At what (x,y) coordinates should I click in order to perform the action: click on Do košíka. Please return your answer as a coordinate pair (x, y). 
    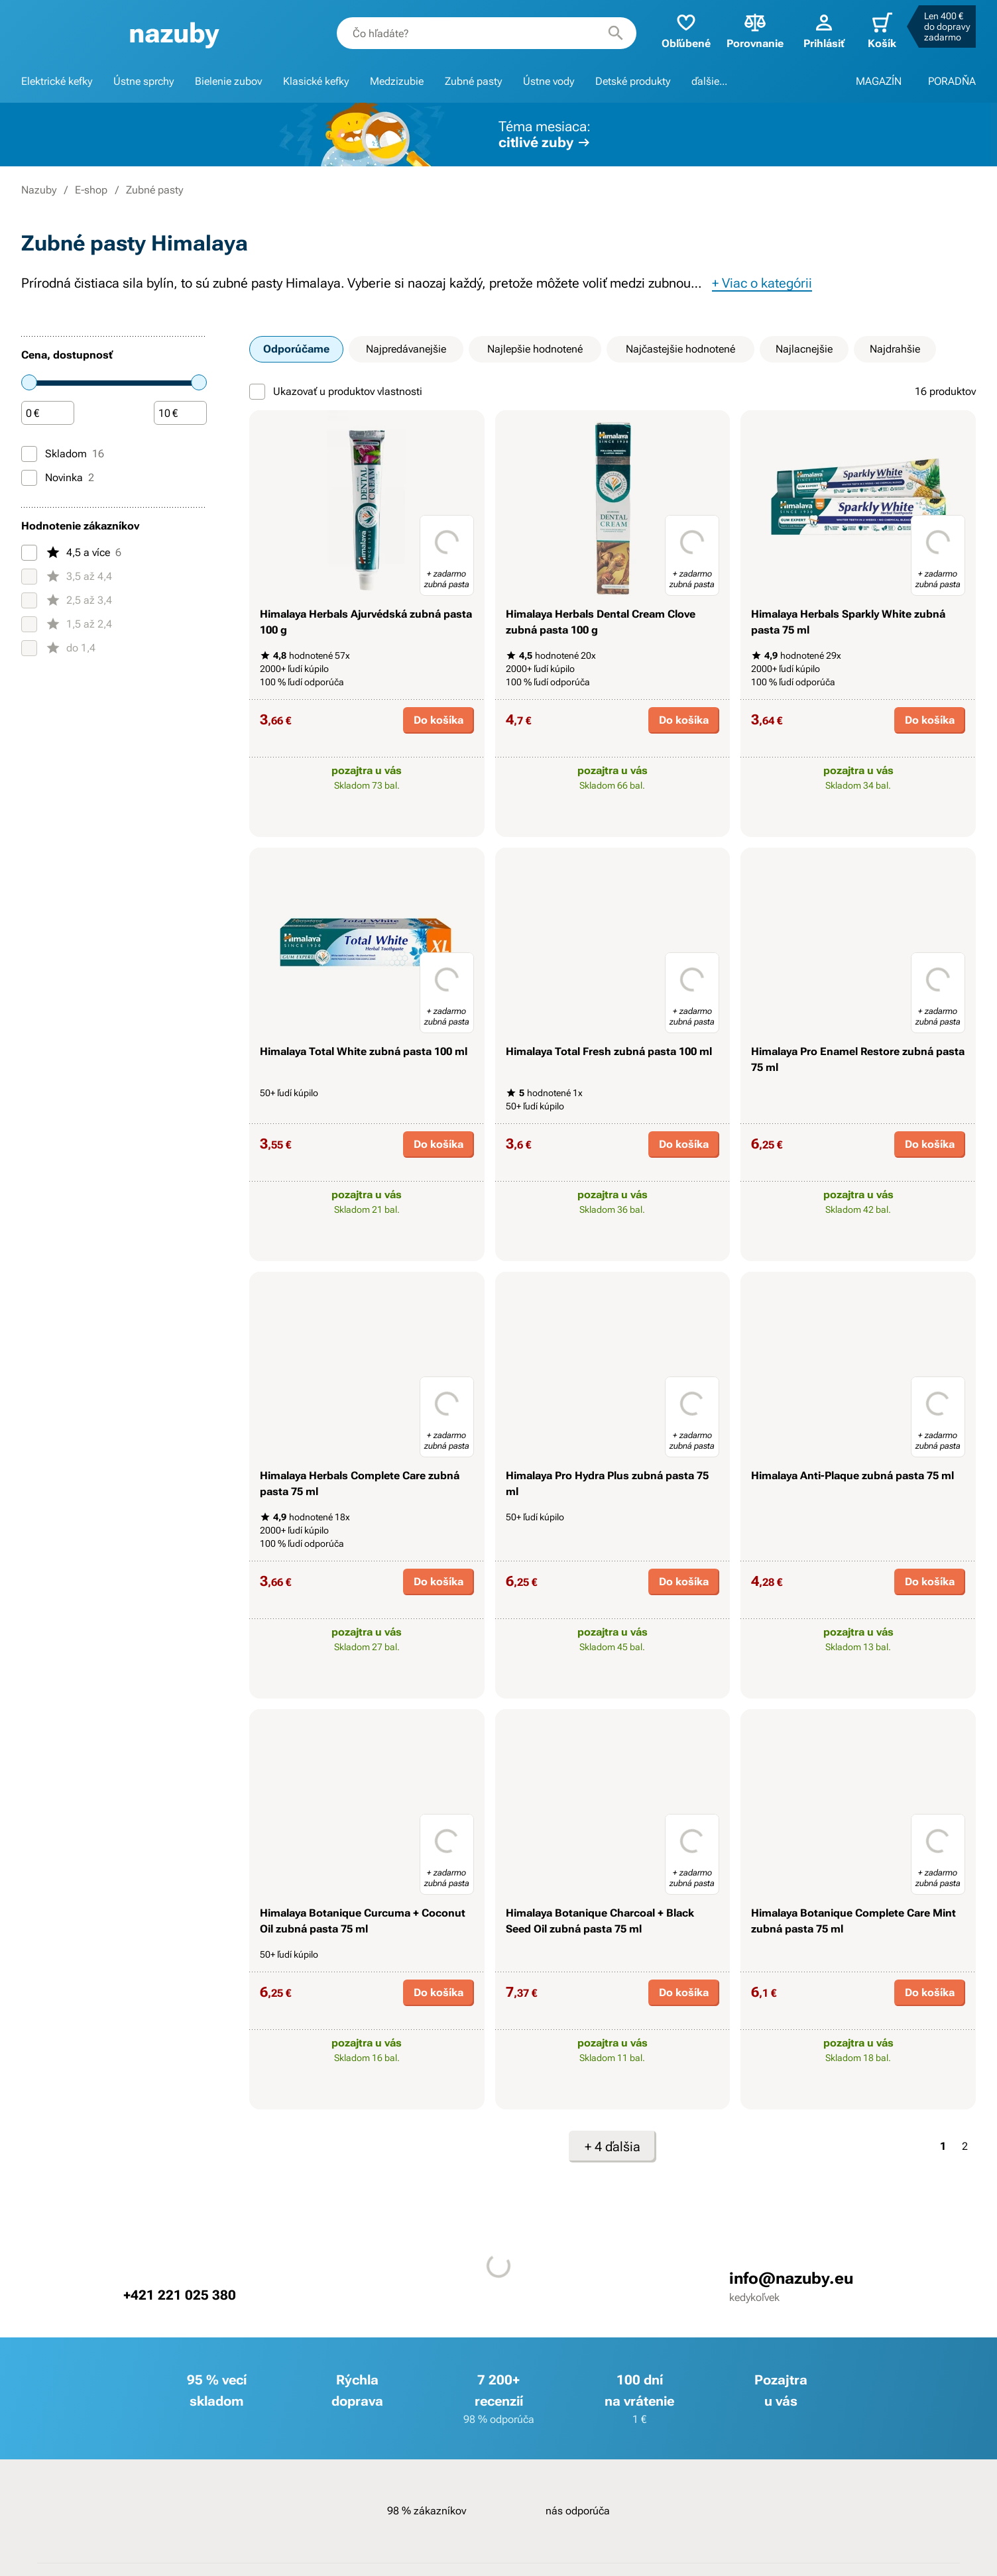
    Looking at the image, I should click on (438, 720).